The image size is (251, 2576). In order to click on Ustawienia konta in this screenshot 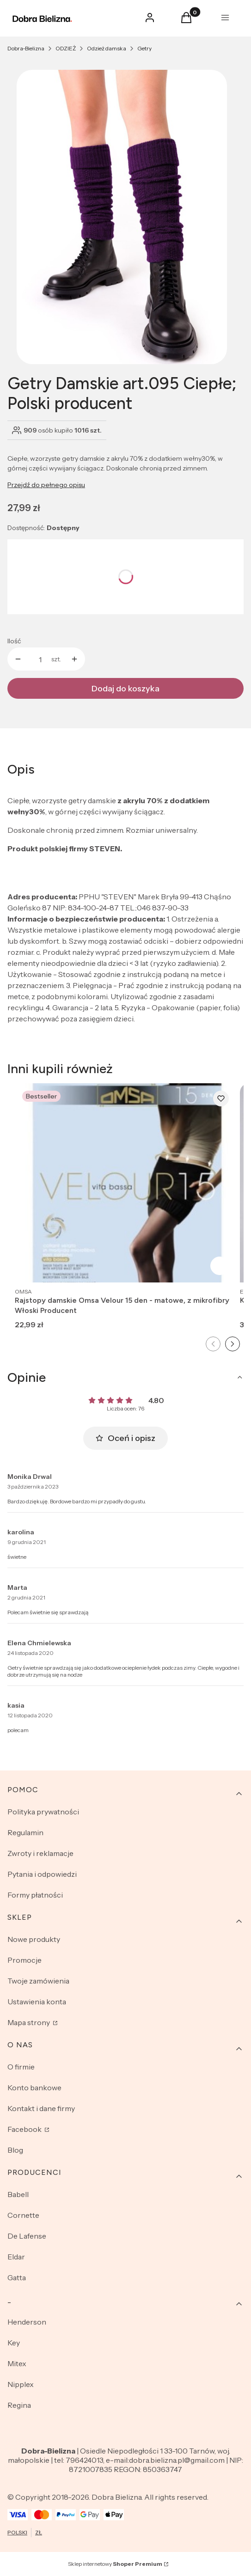, I will do `click(36, 2001)`.